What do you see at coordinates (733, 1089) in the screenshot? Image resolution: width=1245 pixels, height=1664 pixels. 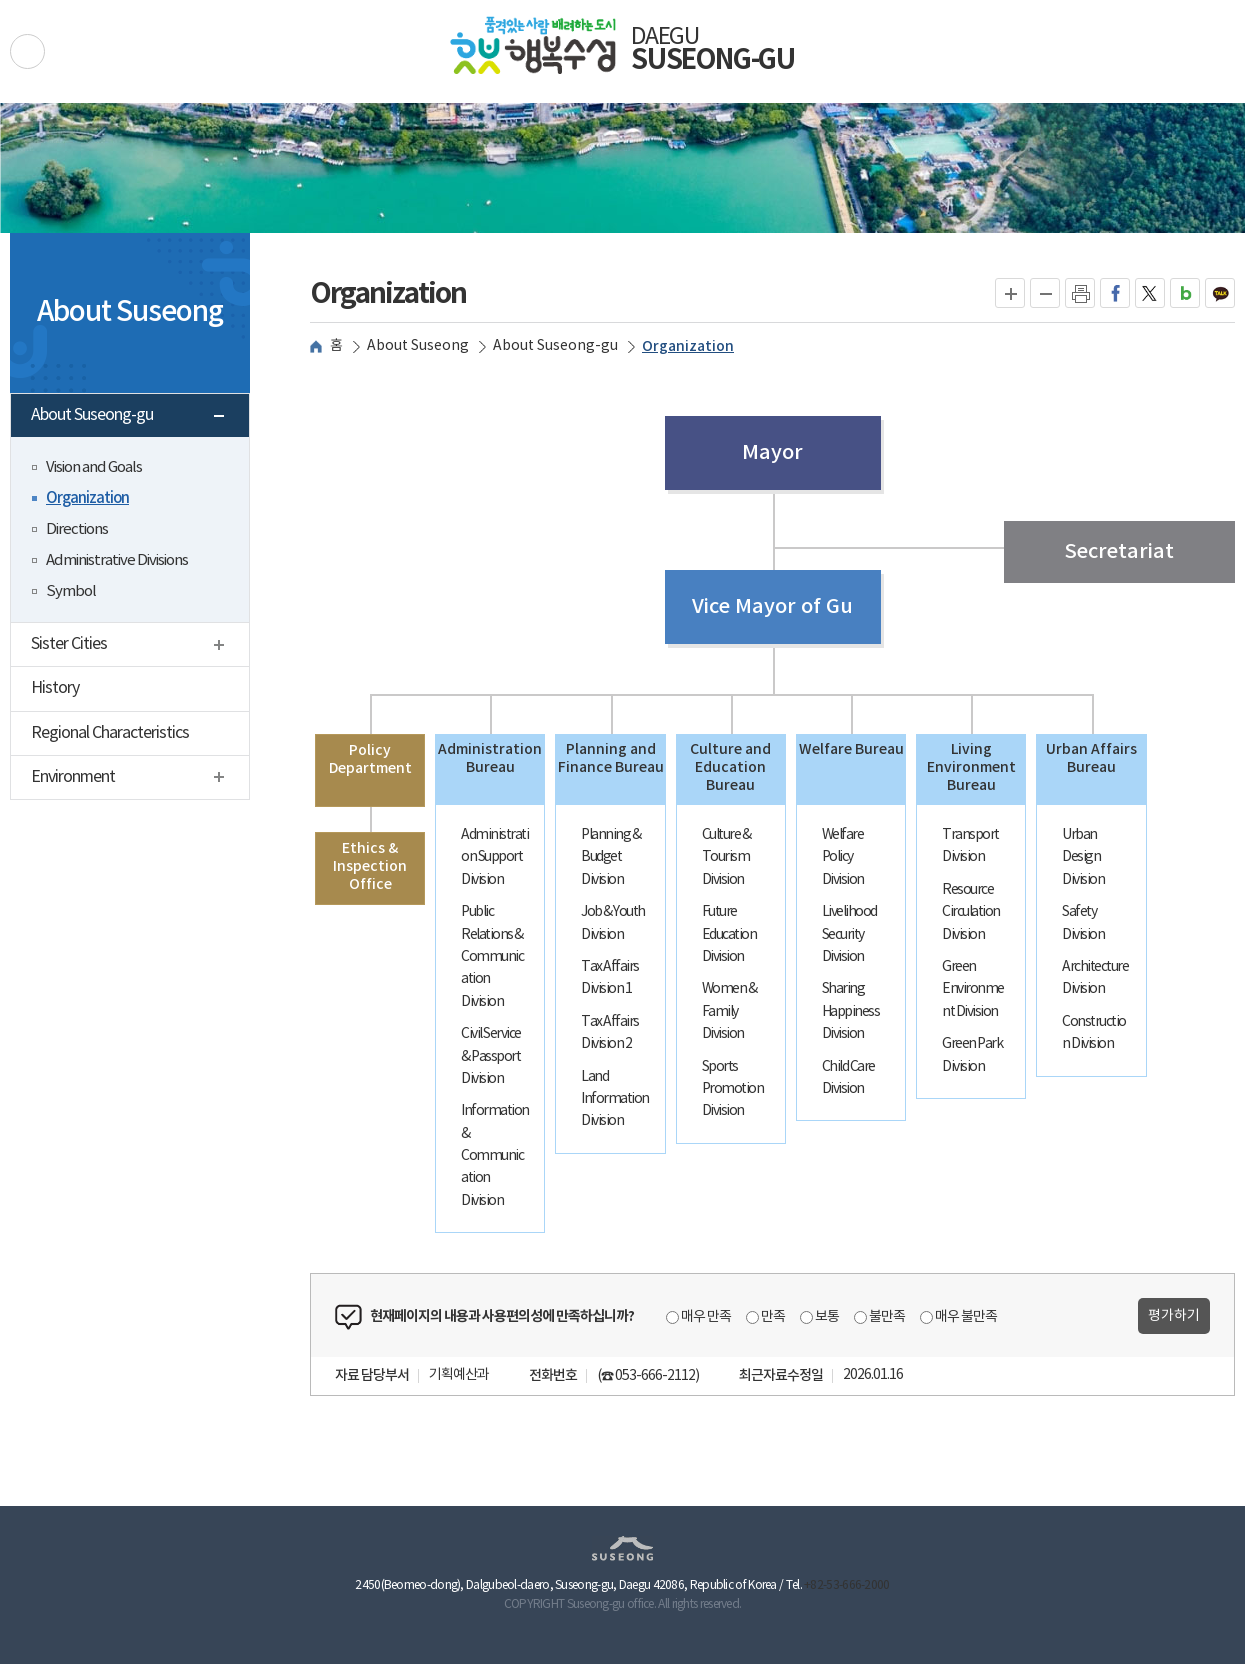 I see `Sports Promotion Division` at bounding box center [733, 1089].